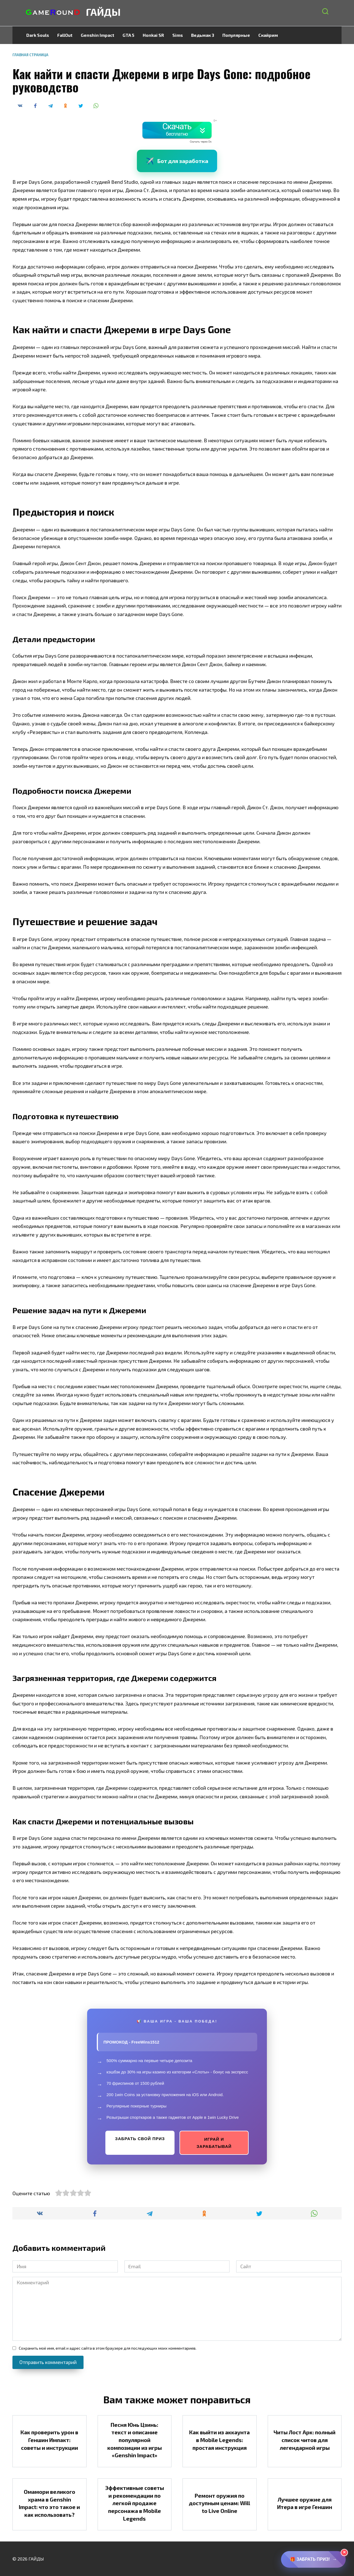 The width and height of the screenshot is (354, 2576). What do you see at coordinates (49, 2440) in the screenshot?
I see `Как проверить урон в Геншин Импакт: советы и инструкции` at bounding box center [49, 2440].